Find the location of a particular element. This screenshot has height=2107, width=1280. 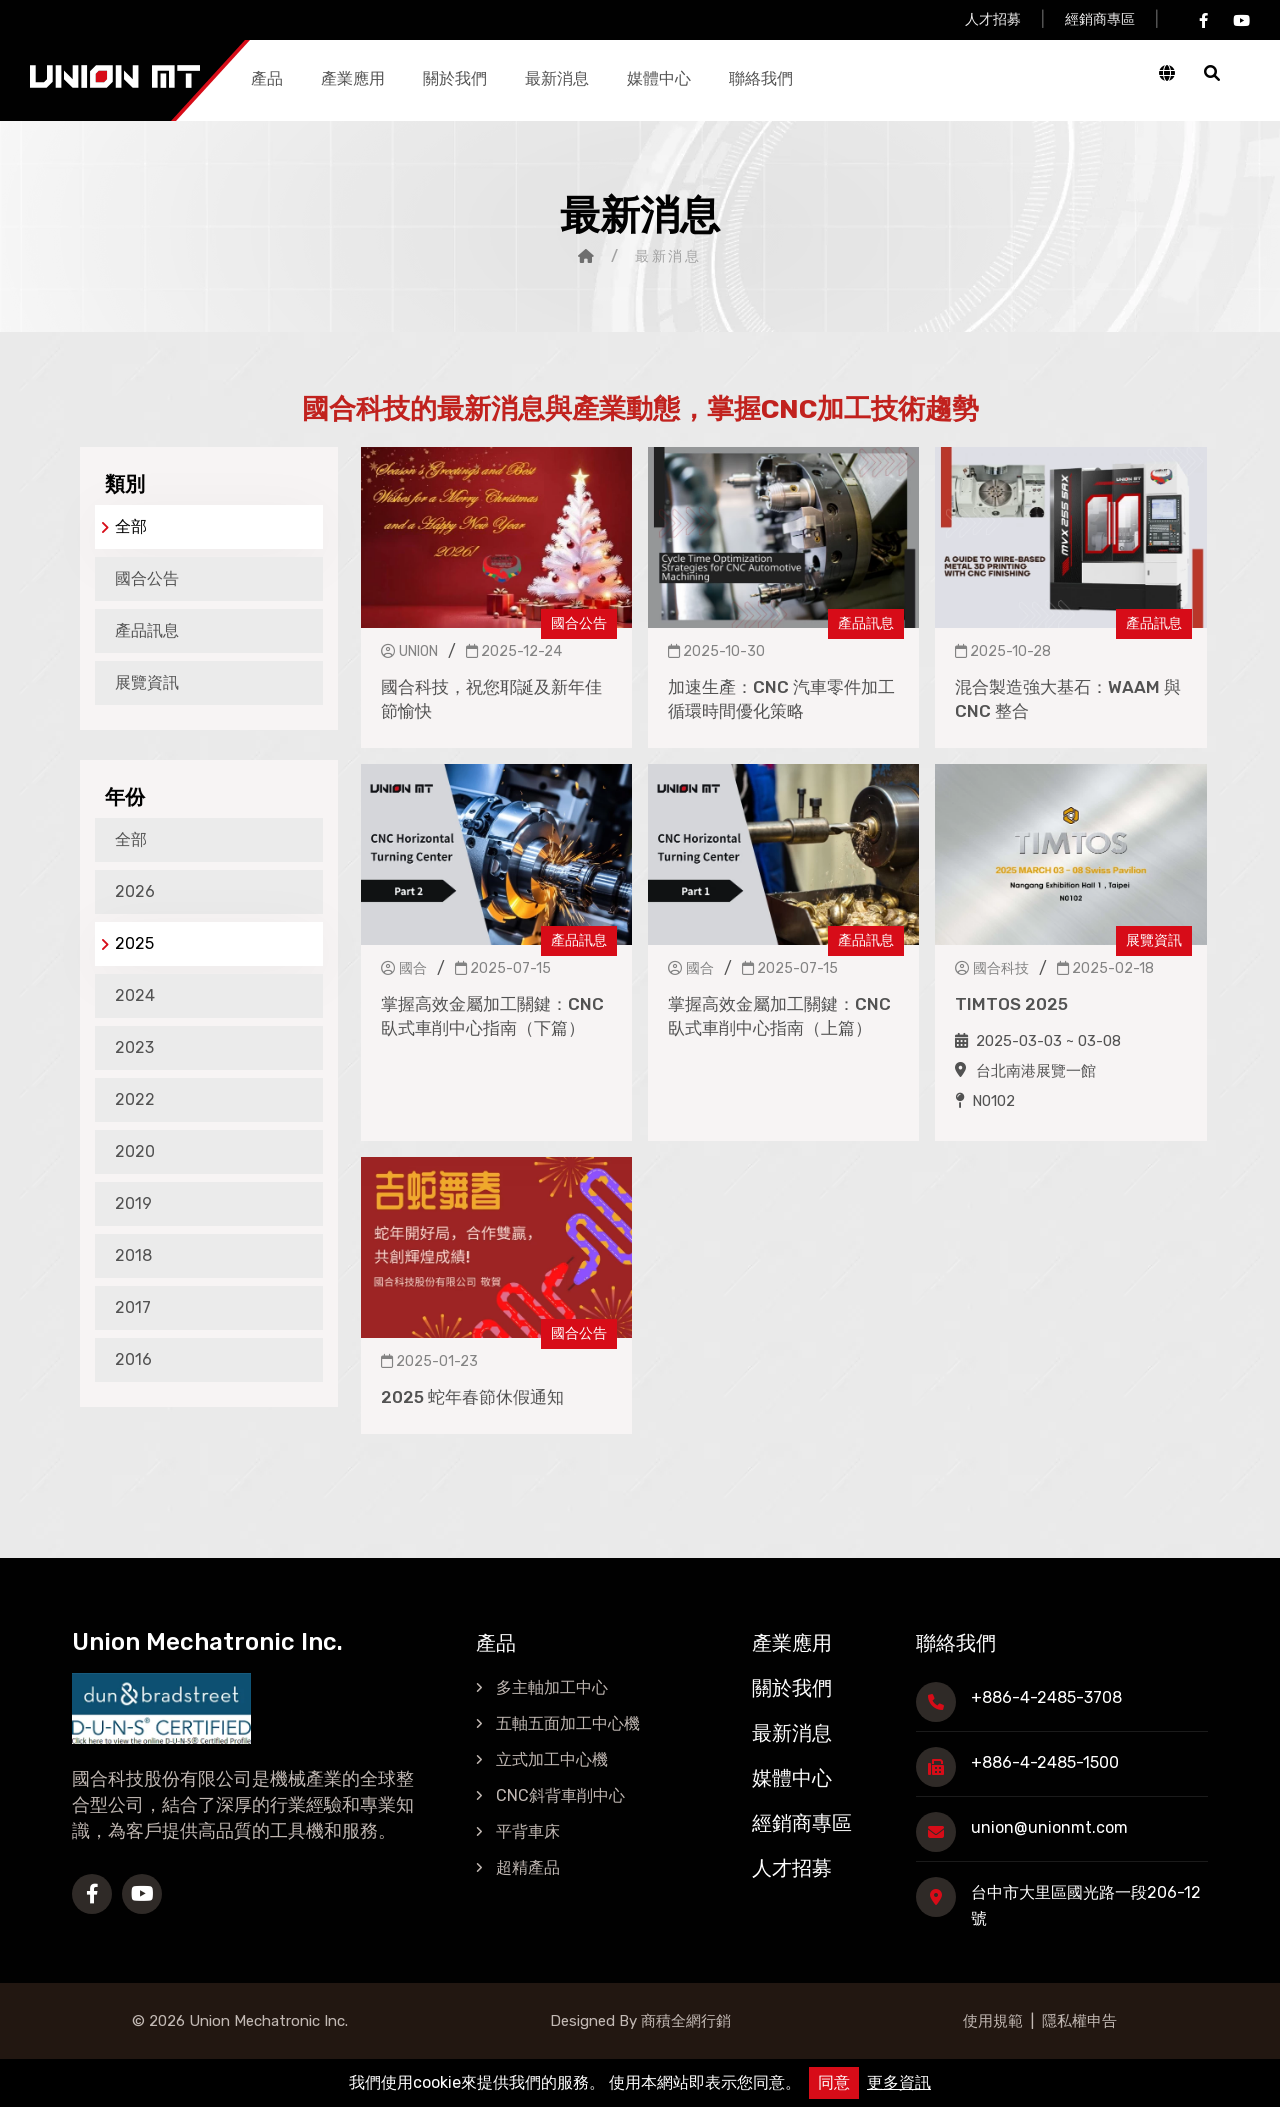

union@unionmt.com is located at coordinates (1049, 1827).